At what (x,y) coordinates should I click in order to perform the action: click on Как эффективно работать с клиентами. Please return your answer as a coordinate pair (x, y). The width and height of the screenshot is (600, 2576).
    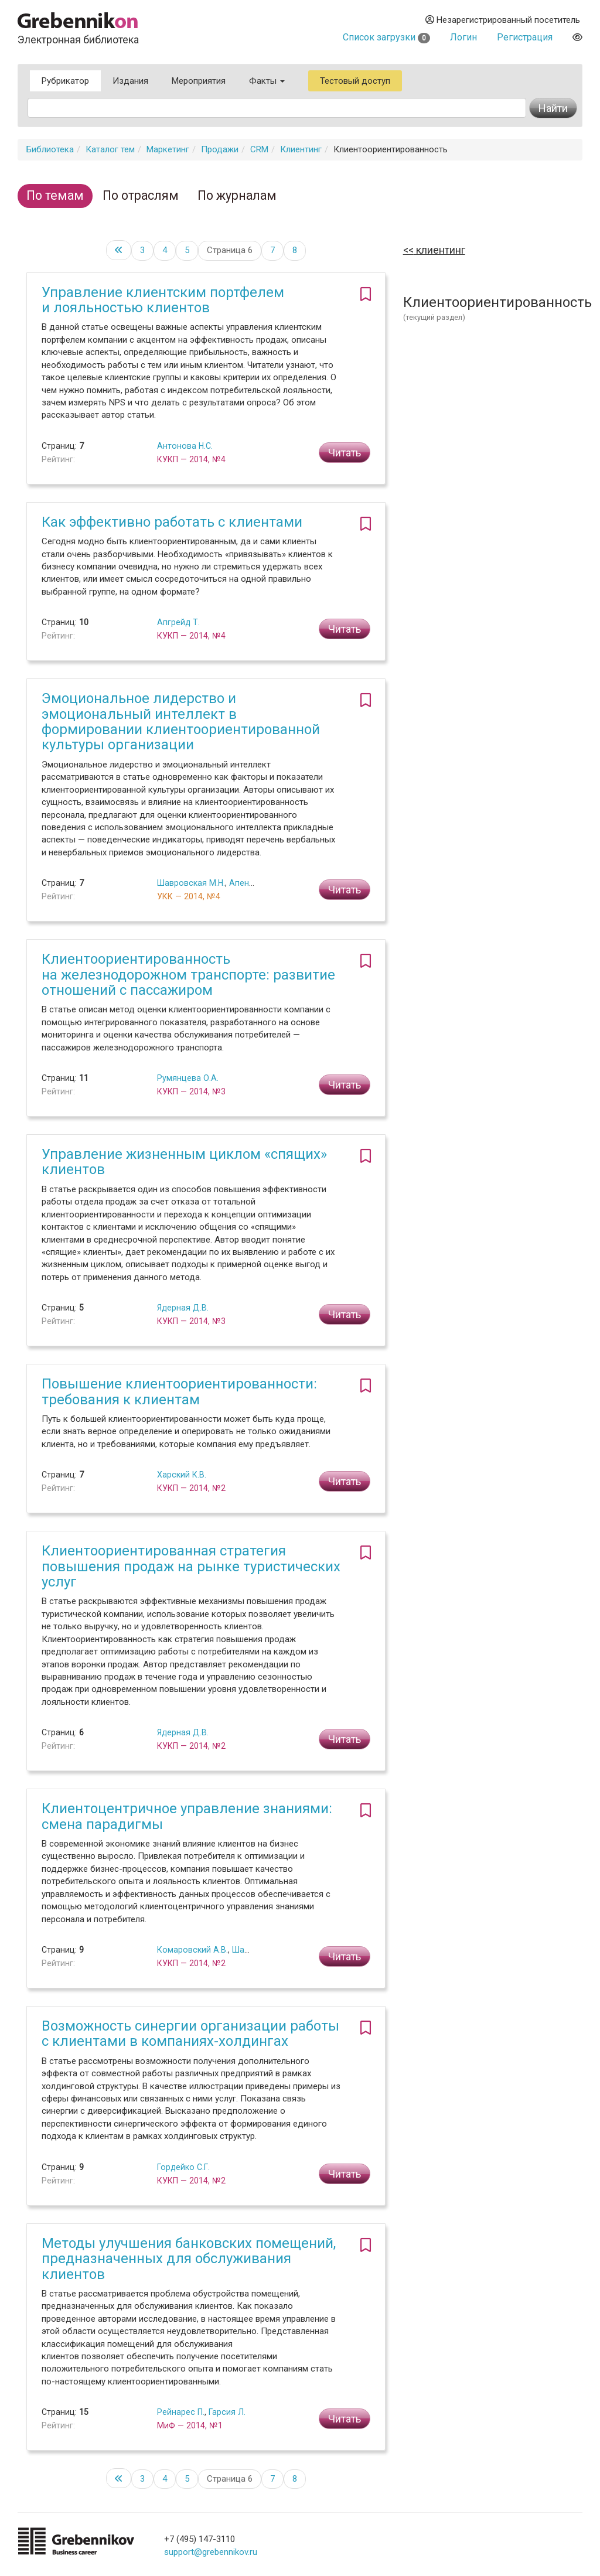
    Looking at the image, I should click on (172, 522).